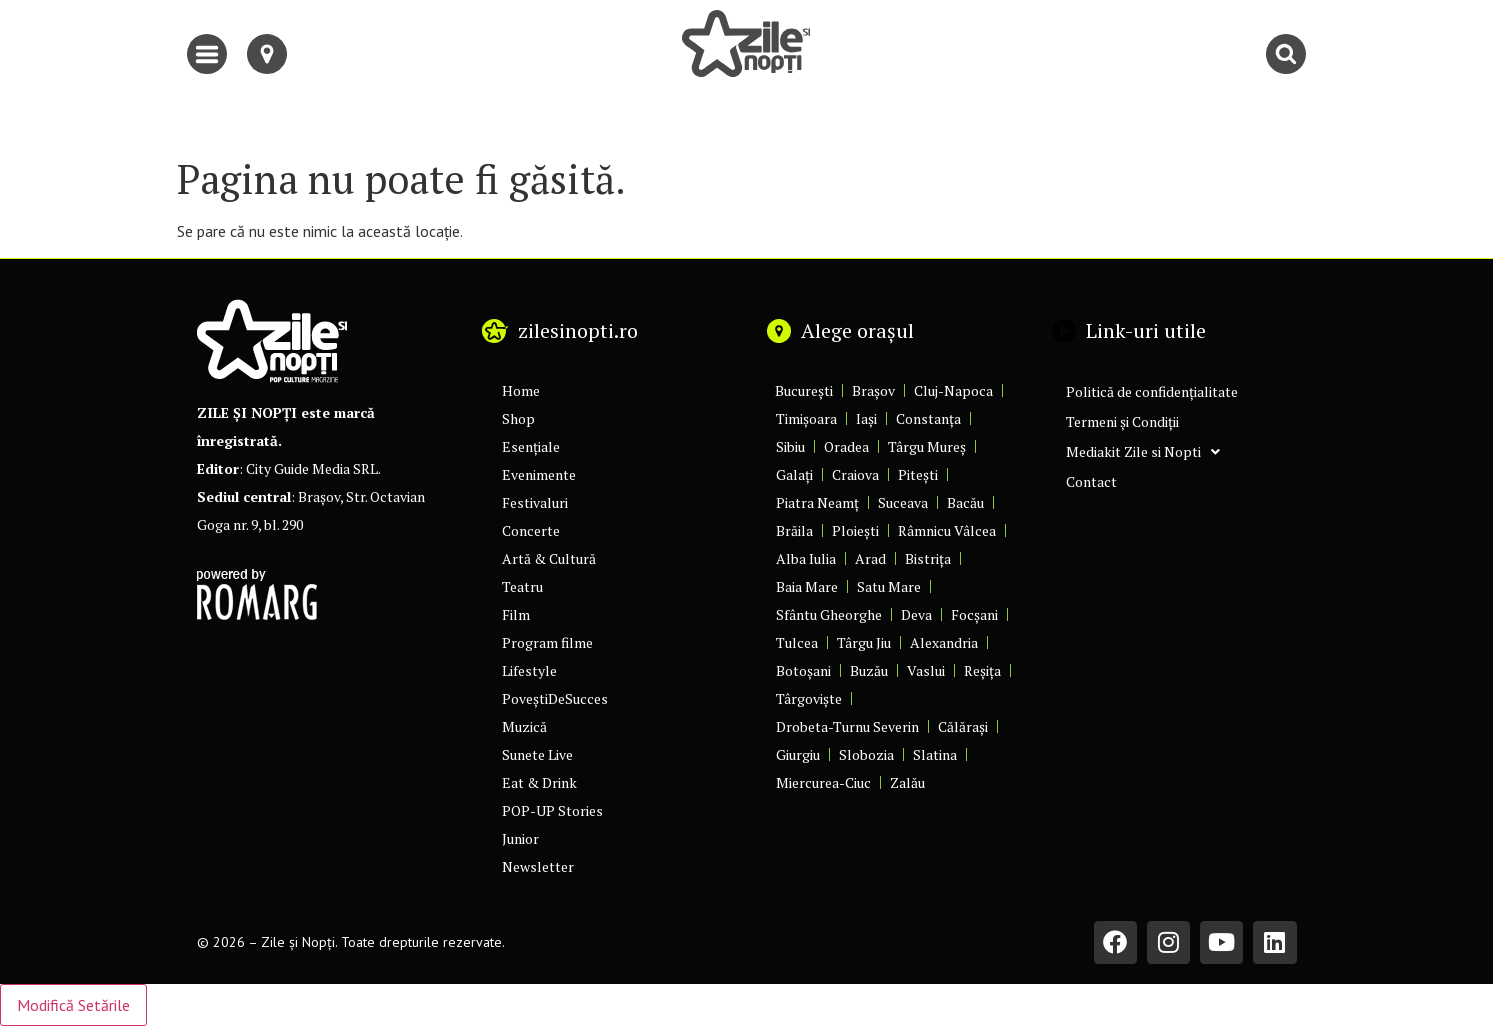 Image resolution: width=1493 pixels, height=1026 pixels. I want to click on Iași, so click(866, 418).